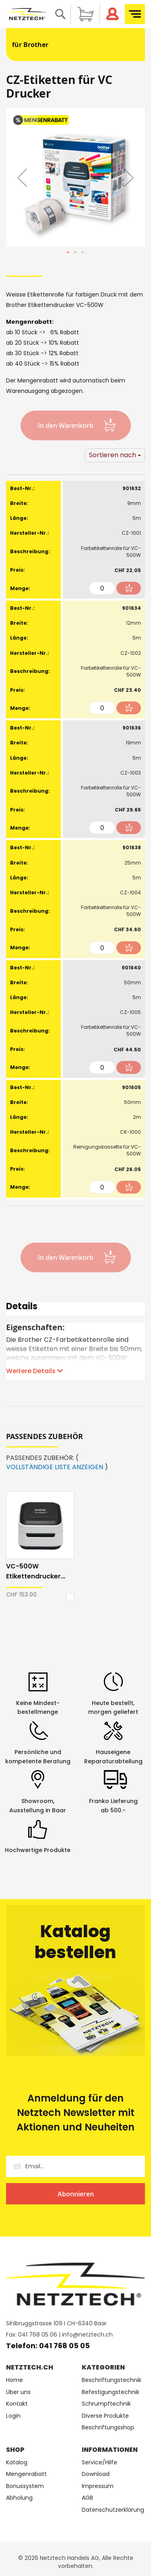  Describe the element at coordinates (96, 2474) in the screenshot. I see `Download` at that location.